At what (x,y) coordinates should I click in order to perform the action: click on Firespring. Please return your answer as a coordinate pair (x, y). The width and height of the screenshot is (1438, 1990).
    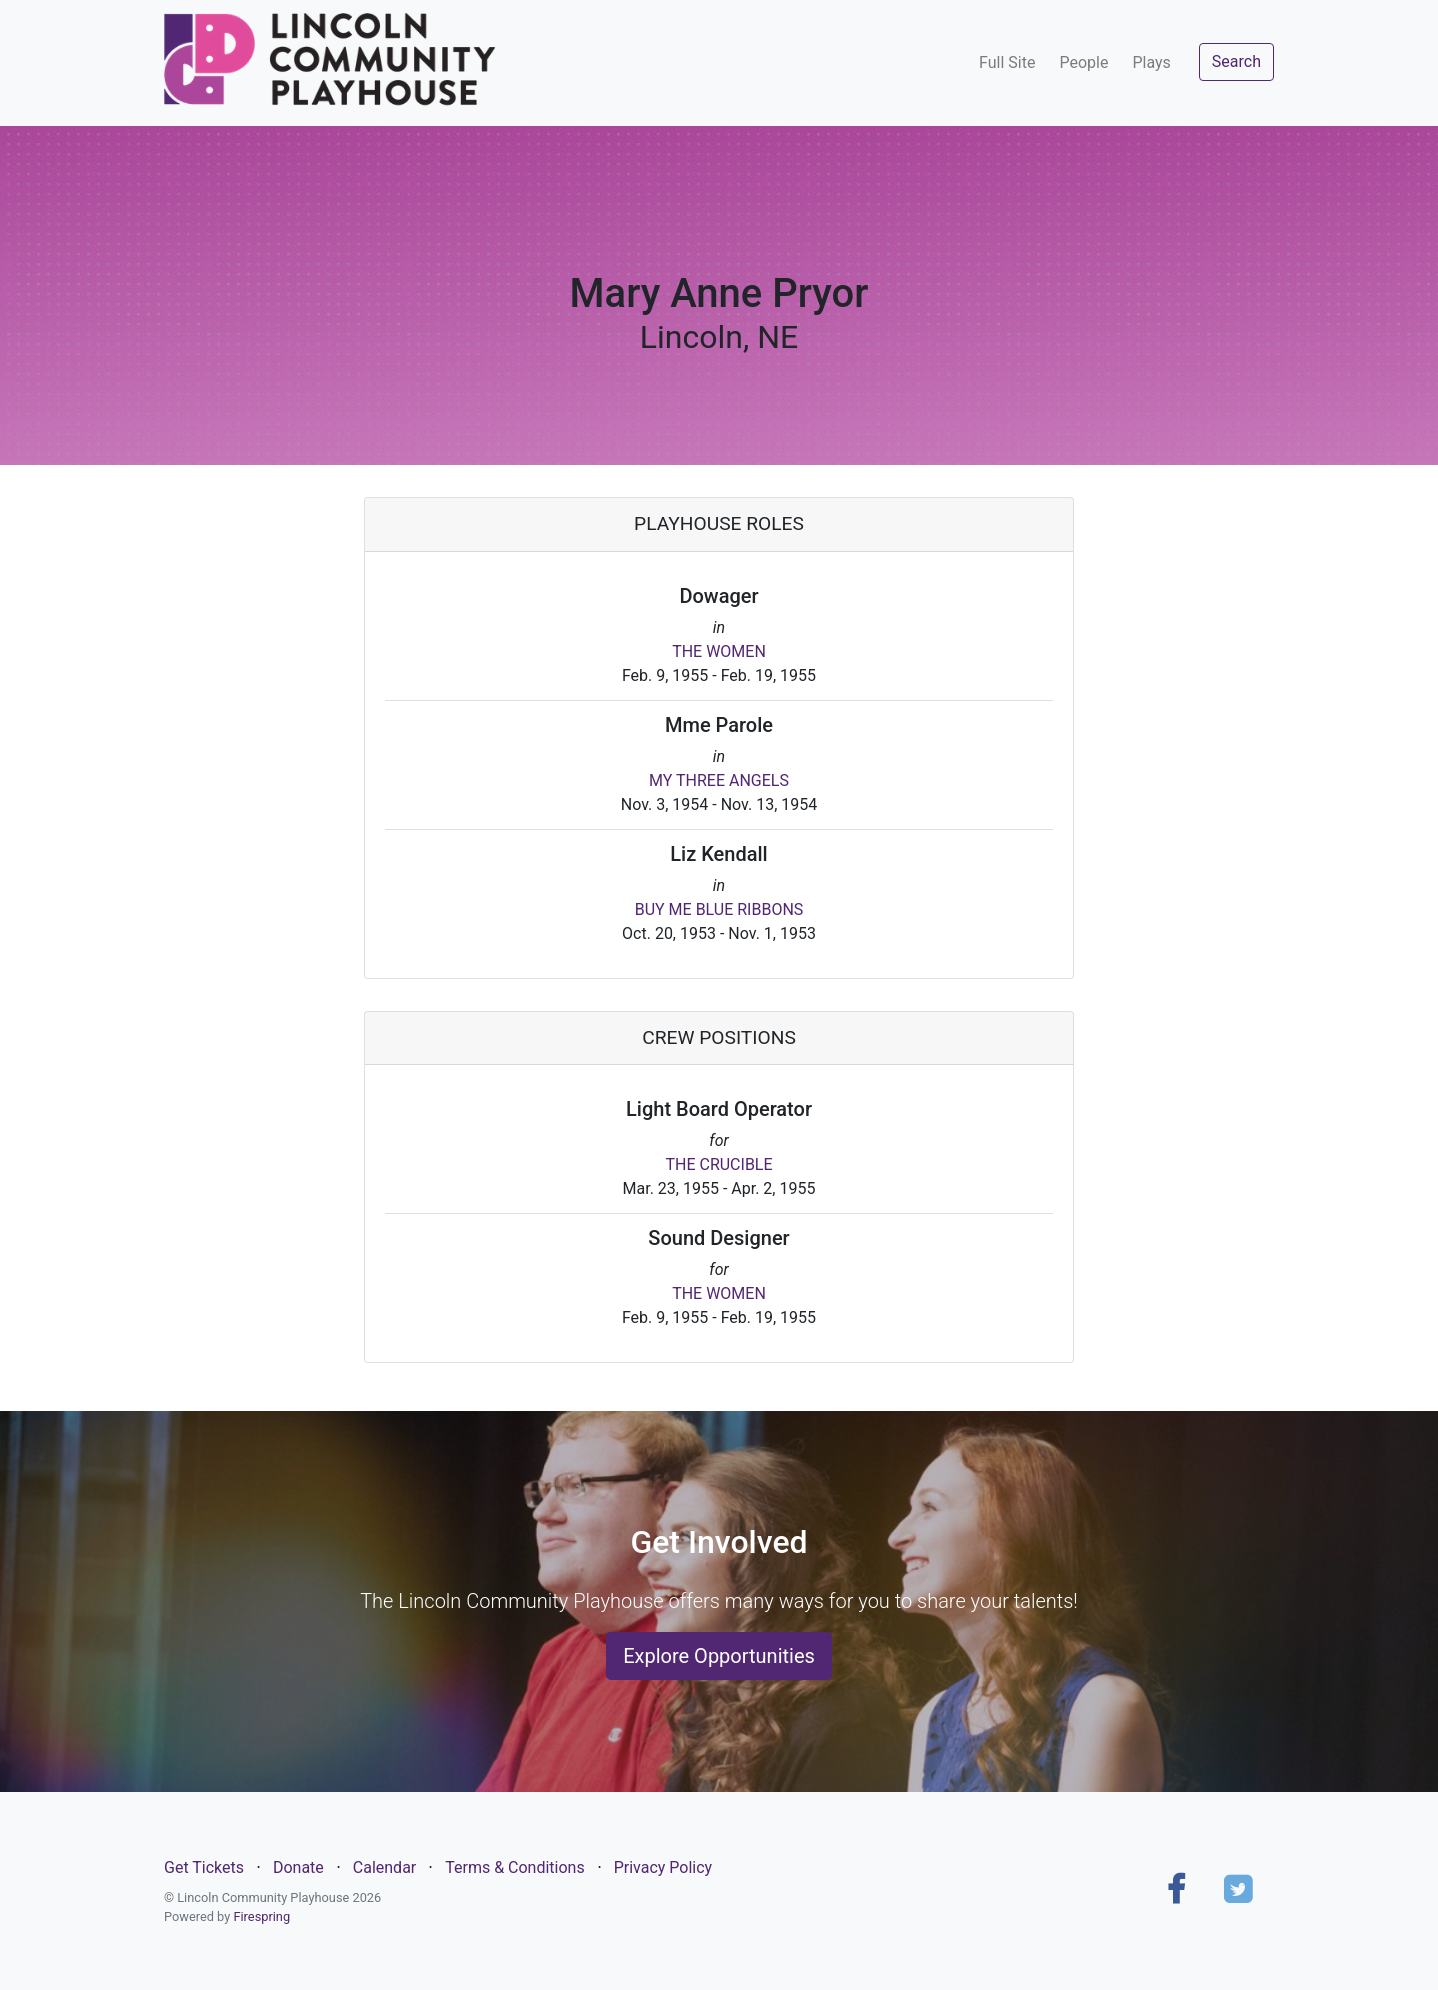
    Looking at the image, I should click on (261, 1916).